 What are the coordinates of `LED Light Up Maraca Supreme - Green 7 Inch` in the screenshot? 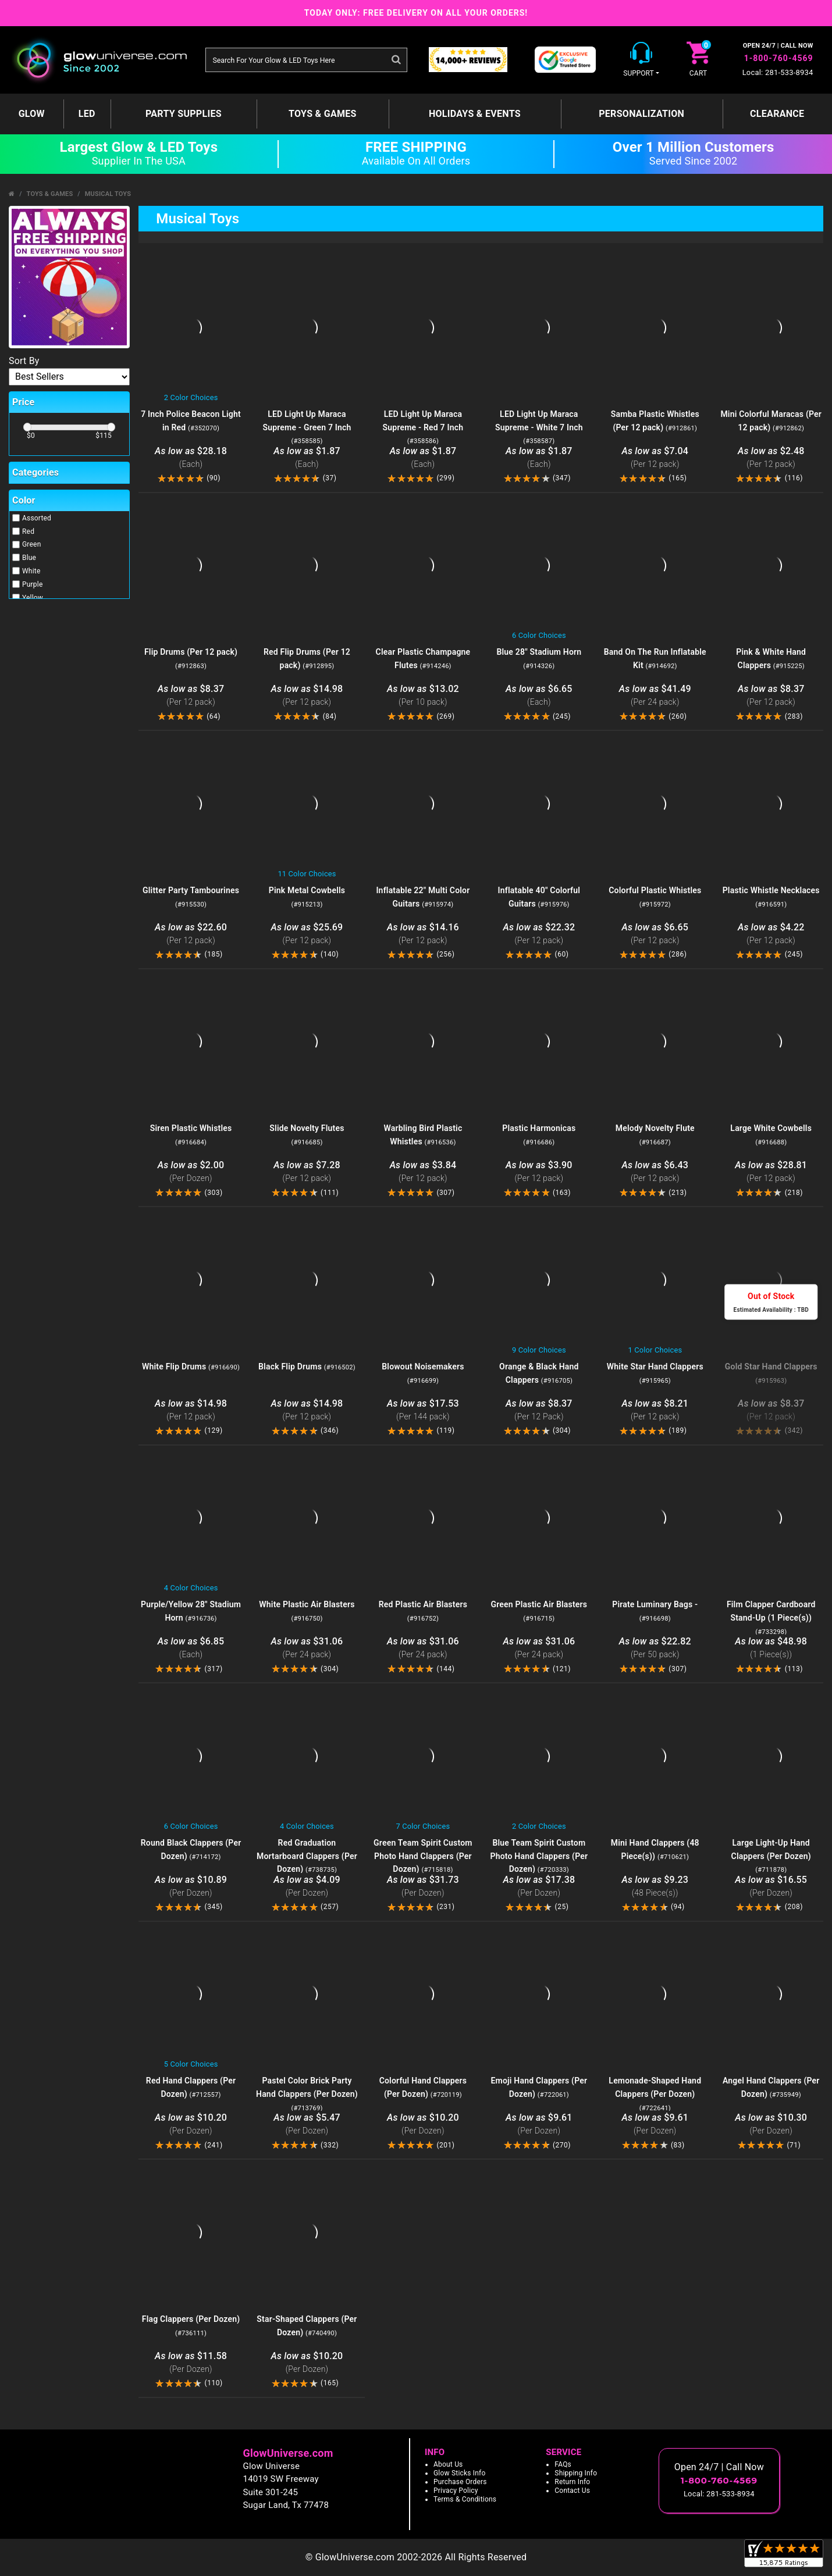 It's located at (306, 427).